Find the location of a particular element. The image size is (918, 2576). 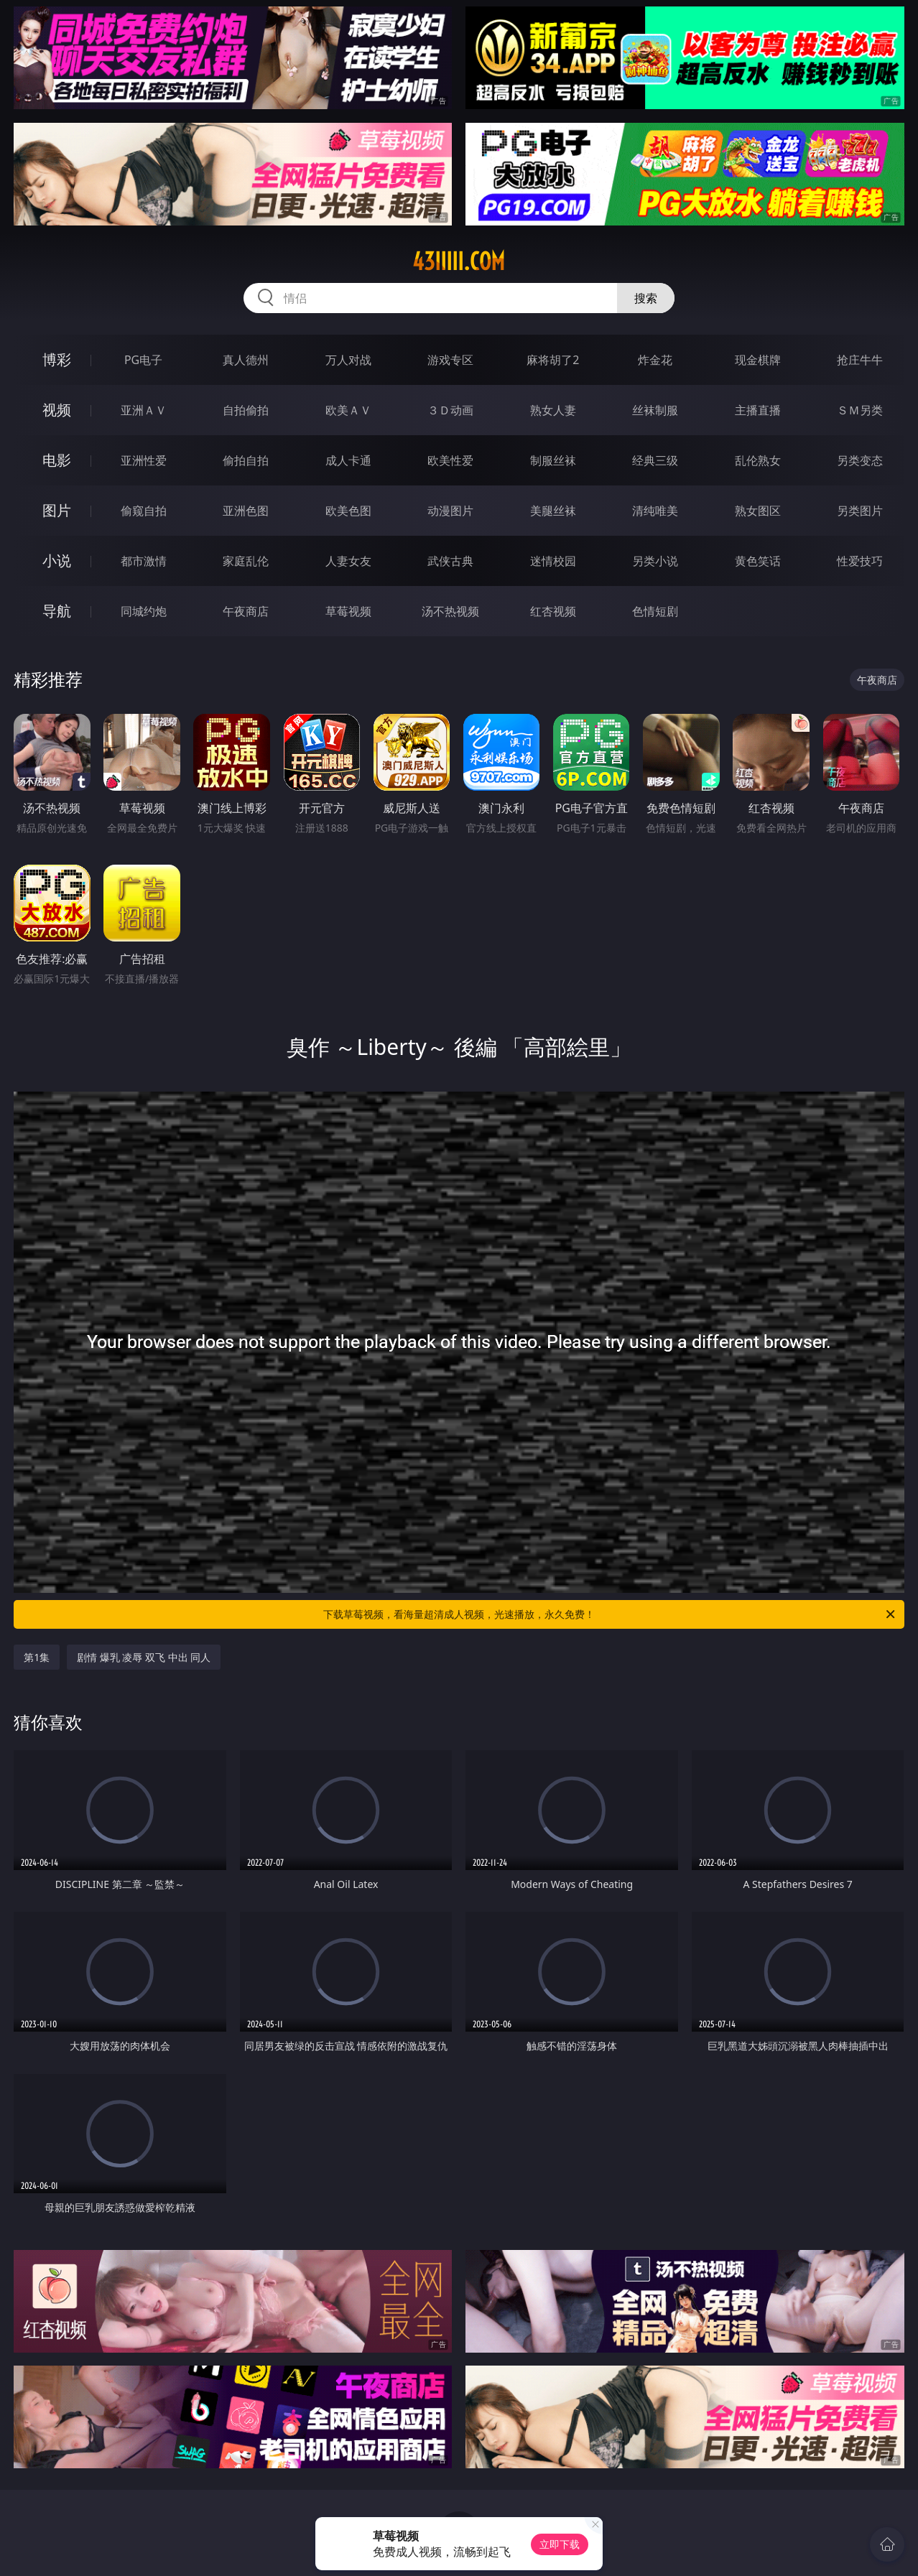

熟女图区 is located at coordinates (758, 511).